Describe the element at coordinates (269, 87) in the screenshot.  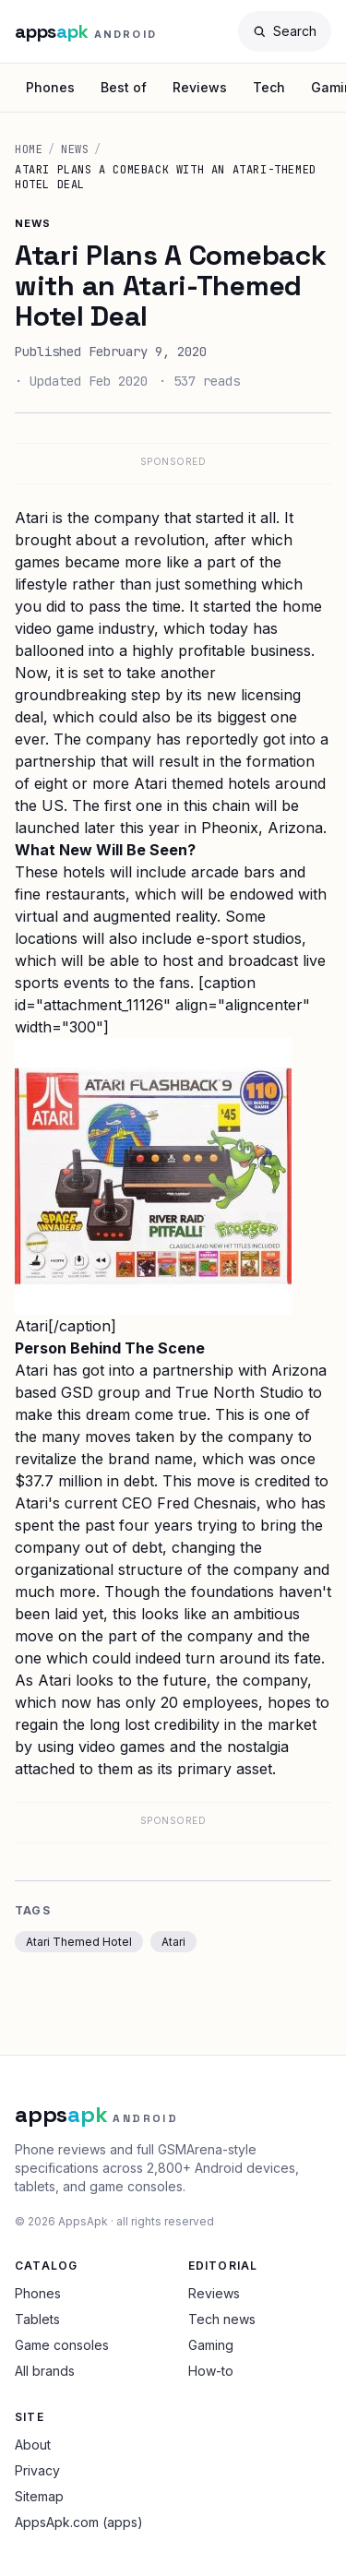
I see `Tech` at that location.